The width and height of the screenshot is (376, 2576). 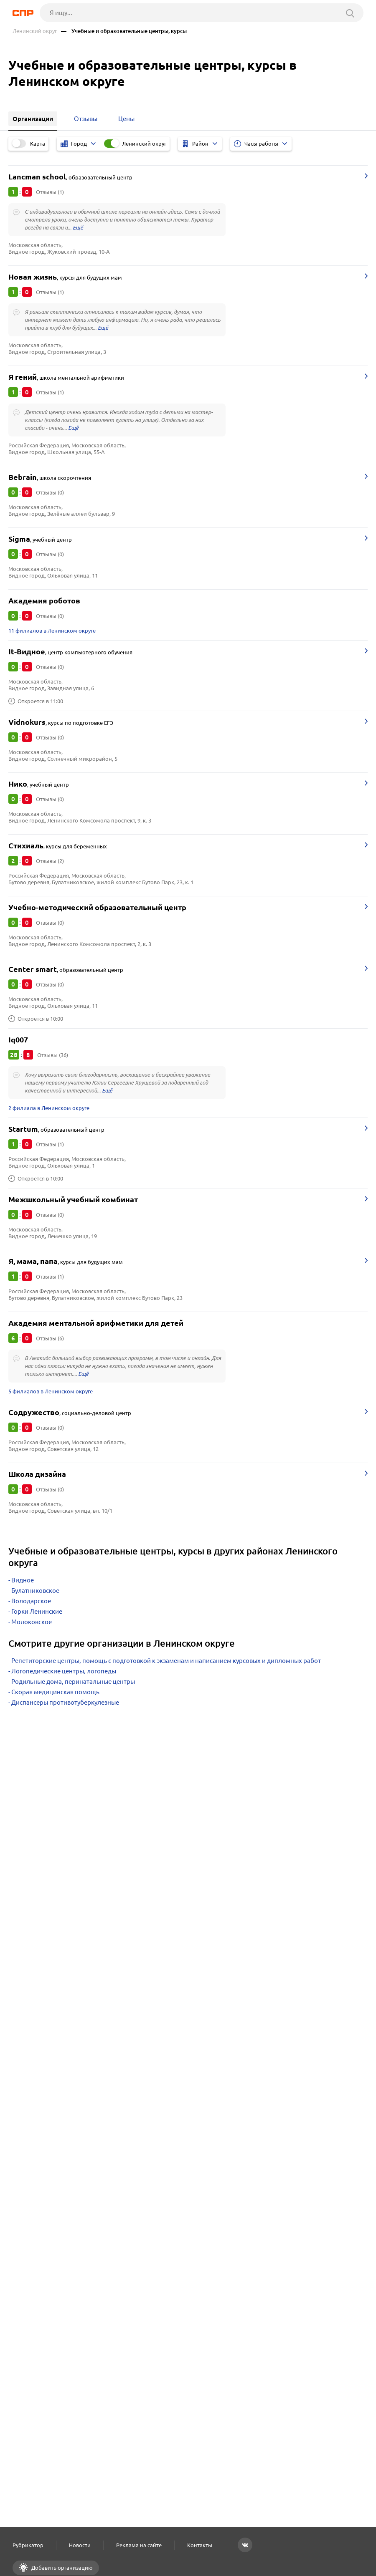 What do you see at coordinates (52, 1055) in the screenshot?
I see `Отзывы (36)` at bounding box center [52, 1055].